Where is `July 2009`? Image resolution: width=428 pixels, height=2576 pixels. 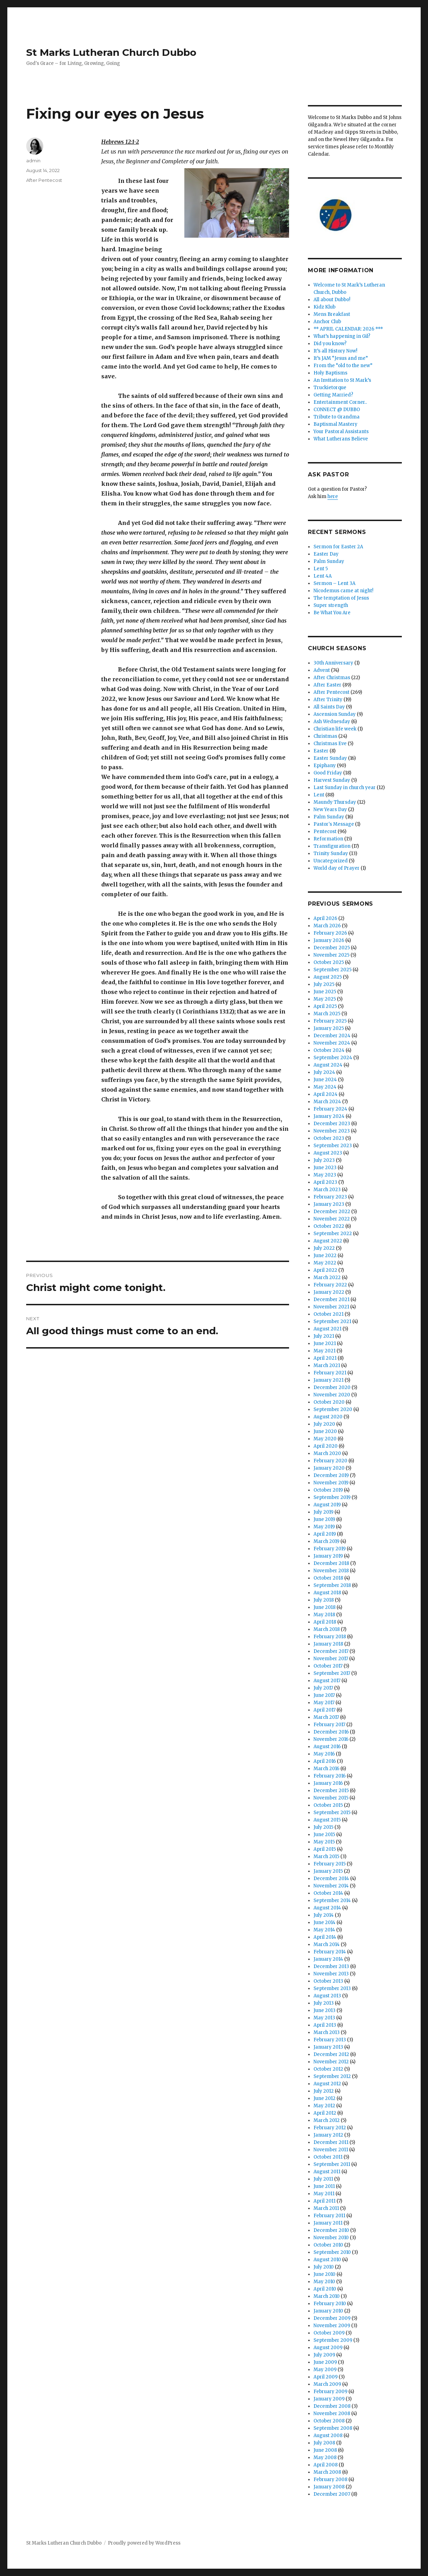 July 2009 is located at coordinates (324, 2355).